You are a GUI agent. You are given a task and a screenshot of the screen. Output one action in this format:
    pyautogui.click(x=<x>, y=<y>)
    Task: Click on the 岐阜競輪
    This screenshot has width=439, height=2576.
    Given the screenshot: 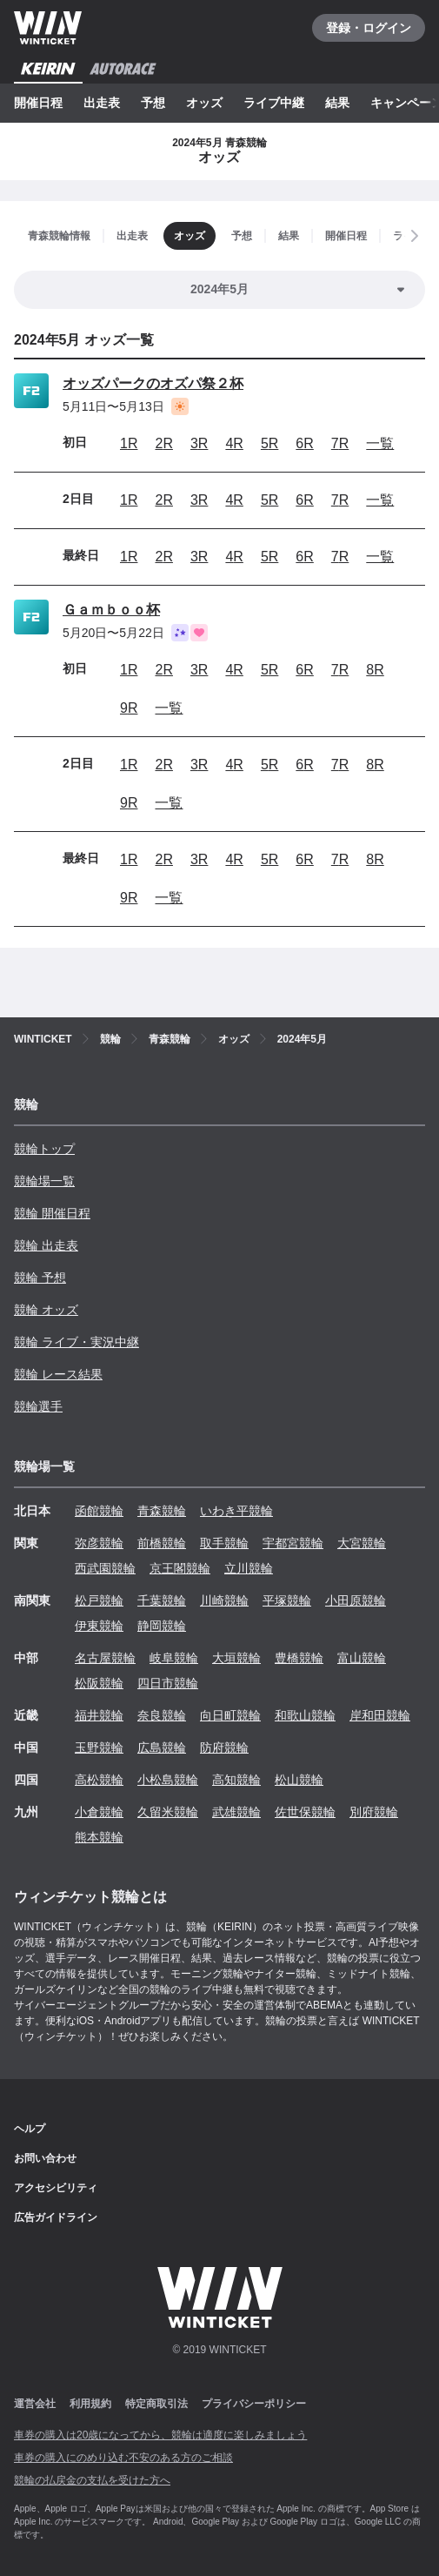 What is the action you would take?
    pyautogui.click(x=174, y=1658)
    